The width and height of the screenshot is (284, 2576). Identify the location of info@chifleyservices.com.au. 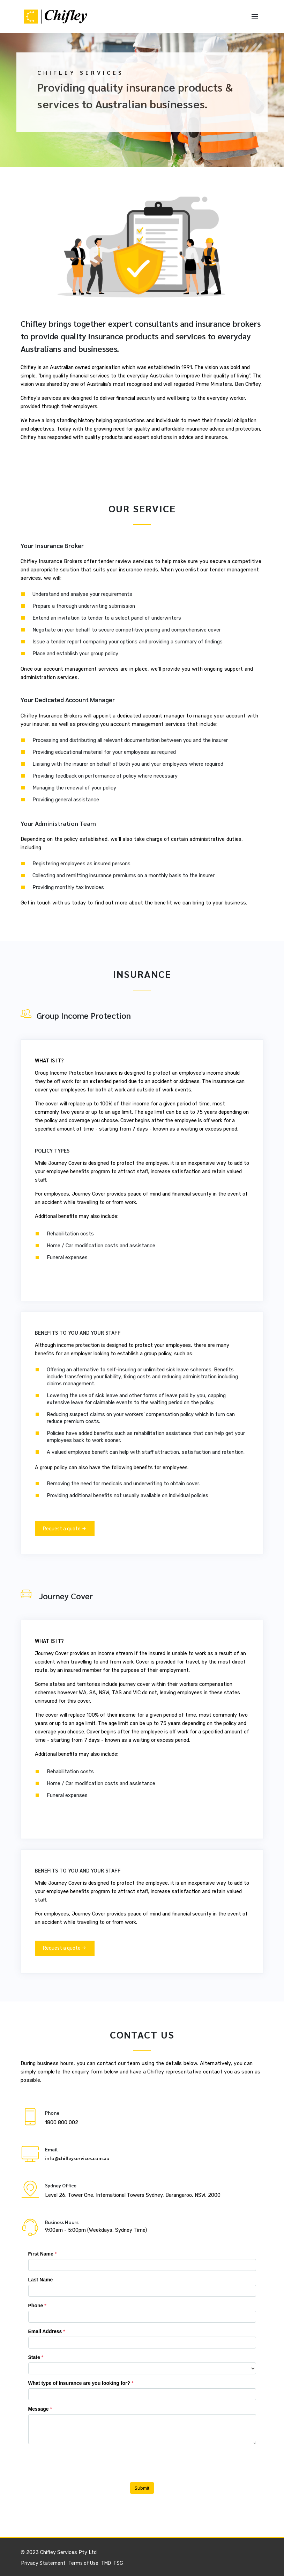
(77, 2158).